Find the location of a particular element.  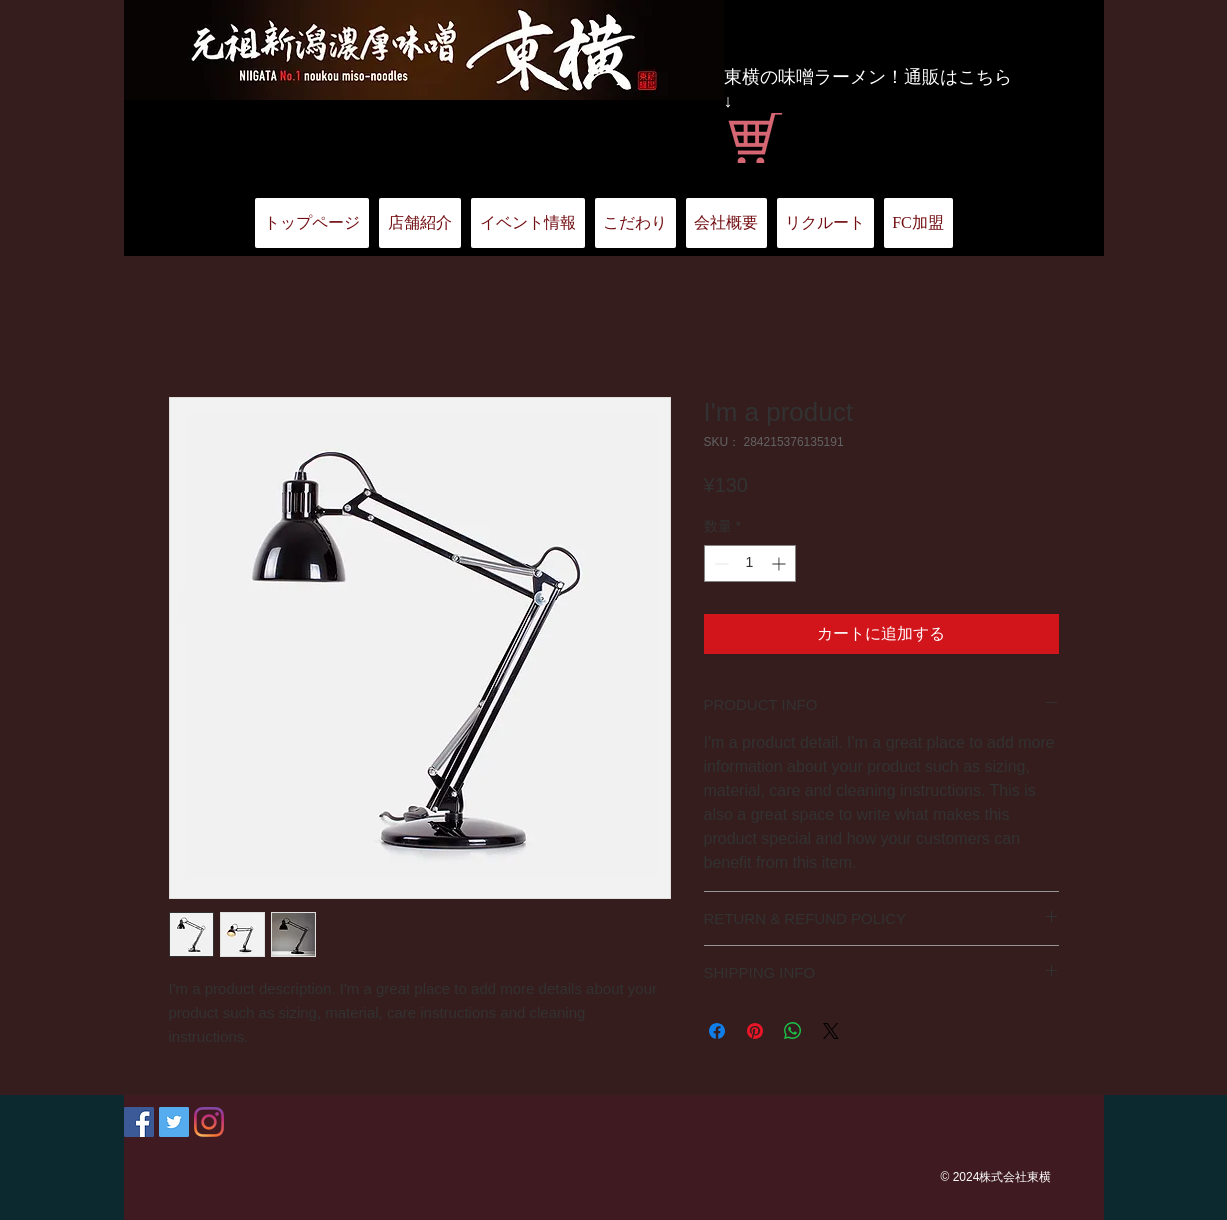

[Share on X] is located at coordinates (831, 1031).